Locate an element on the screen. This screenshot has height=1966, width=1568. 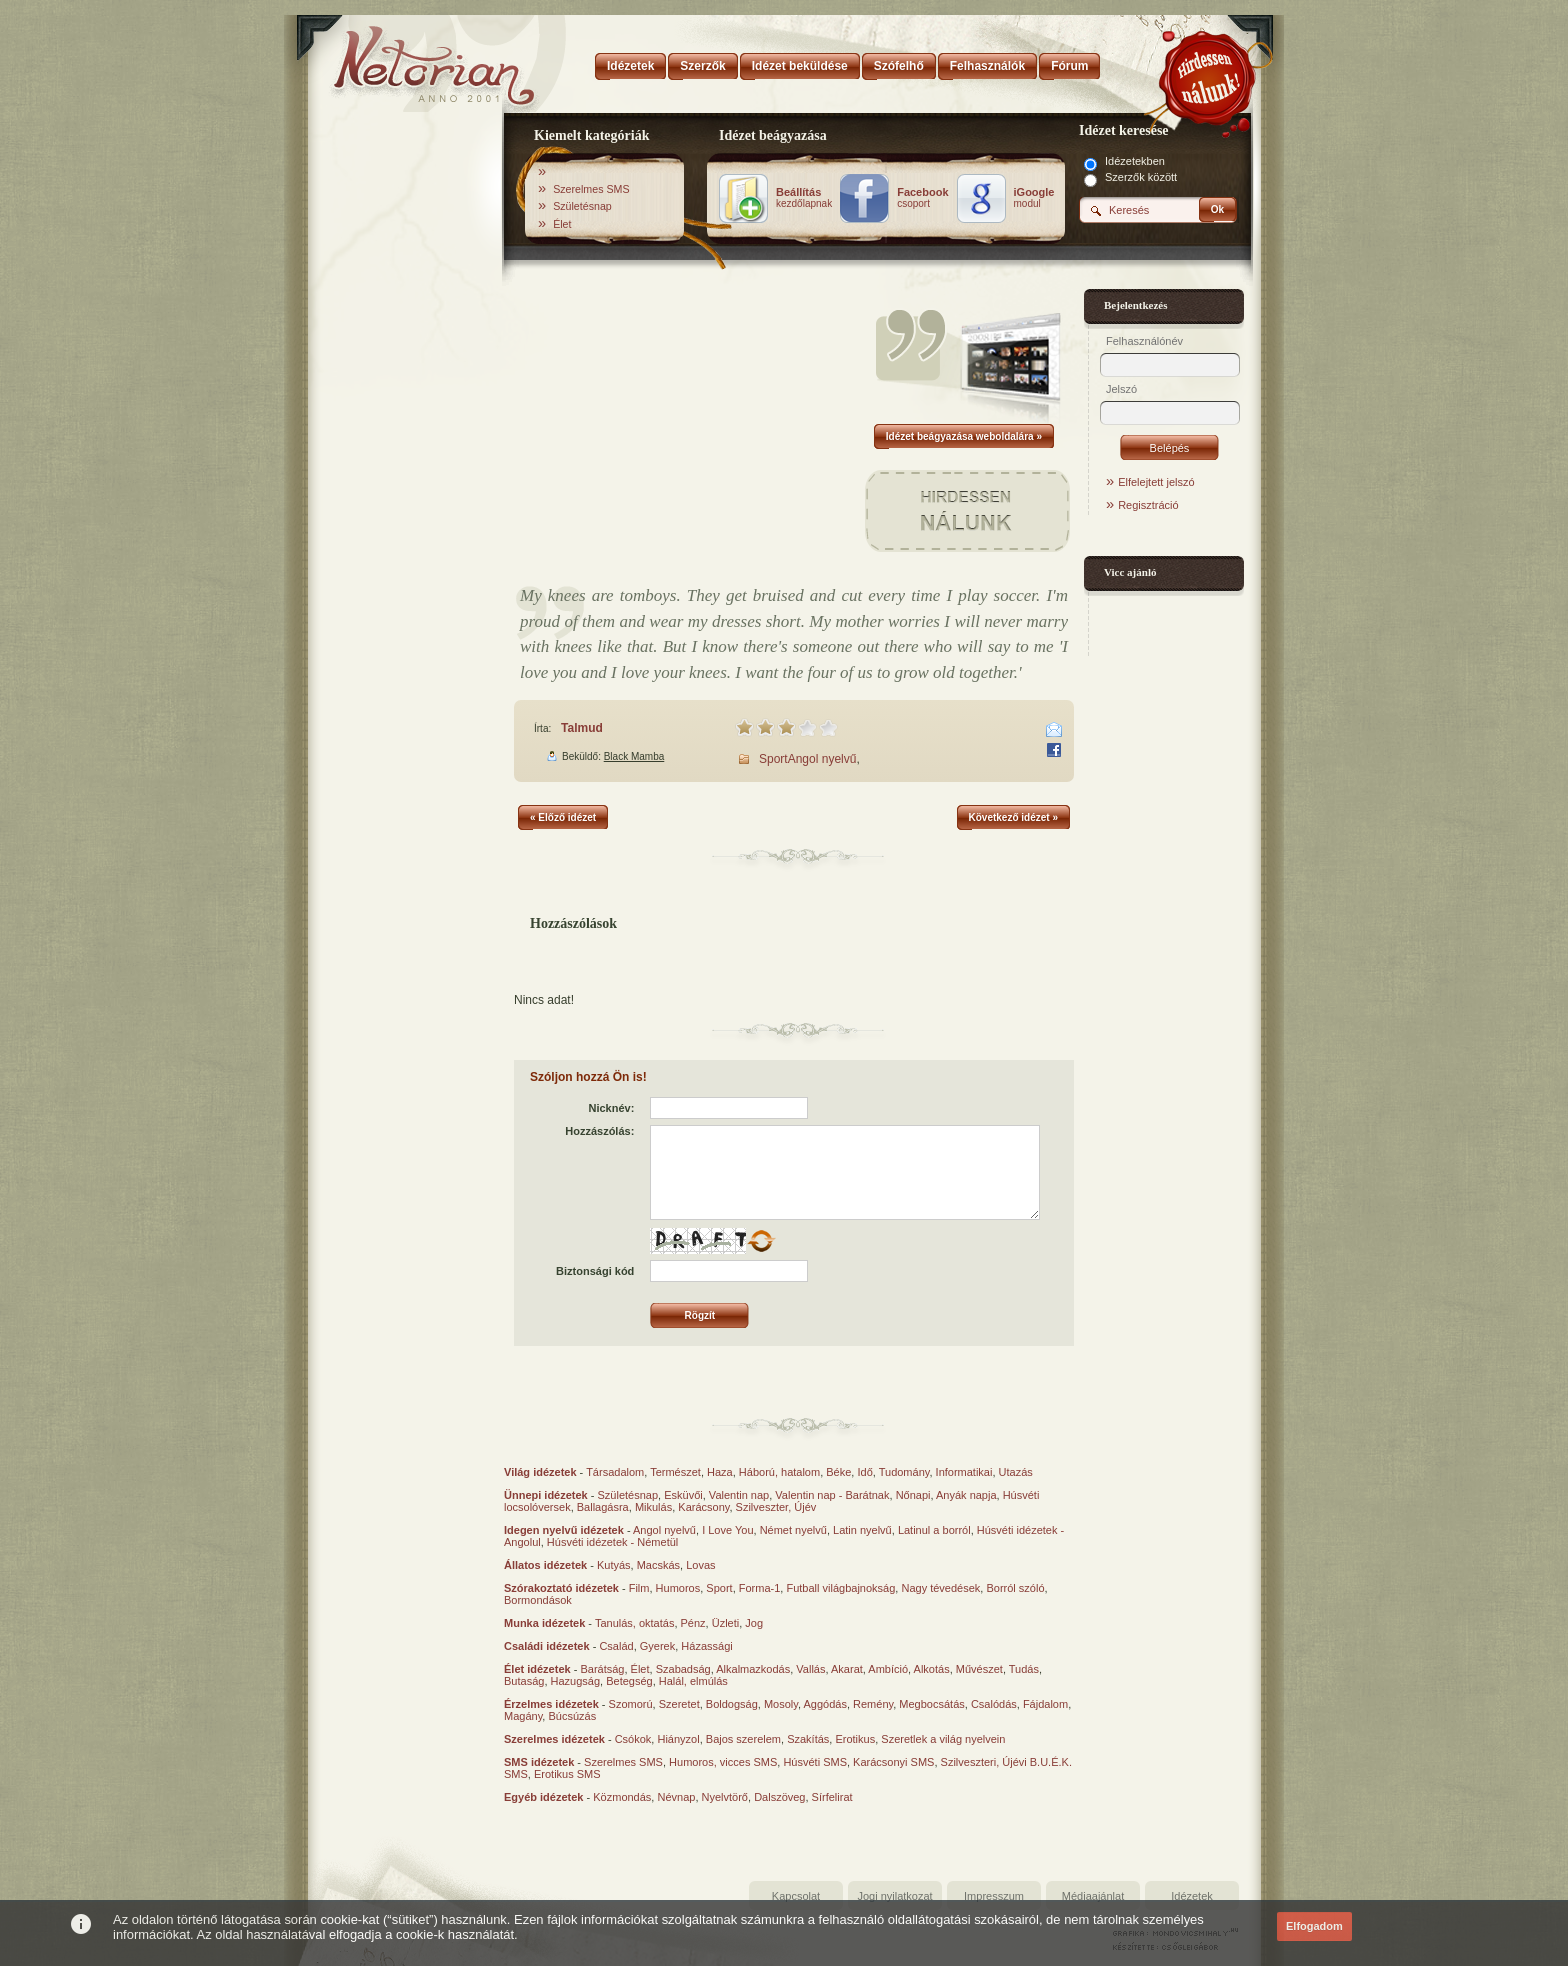
Születésnap is located at coordinates (582, 206).